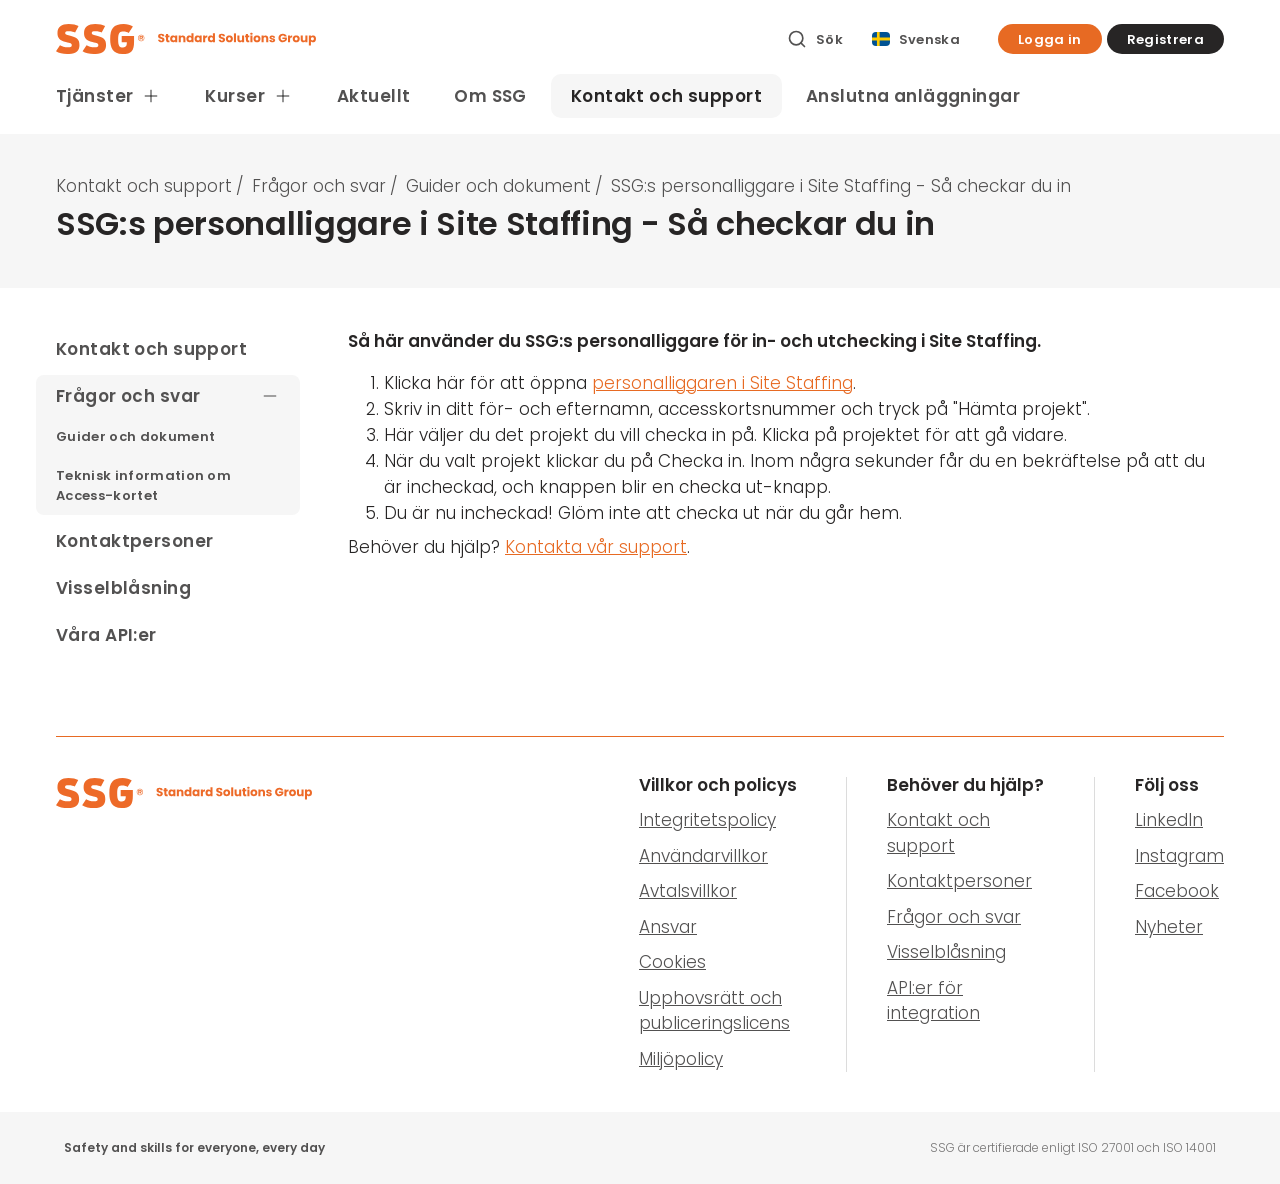 This screenshot has height=1184, width=1280. Describe the element at coordinates (714, 1011) in the screenshot. I see `Upphovsrätt och publiceringslicens` at that location.